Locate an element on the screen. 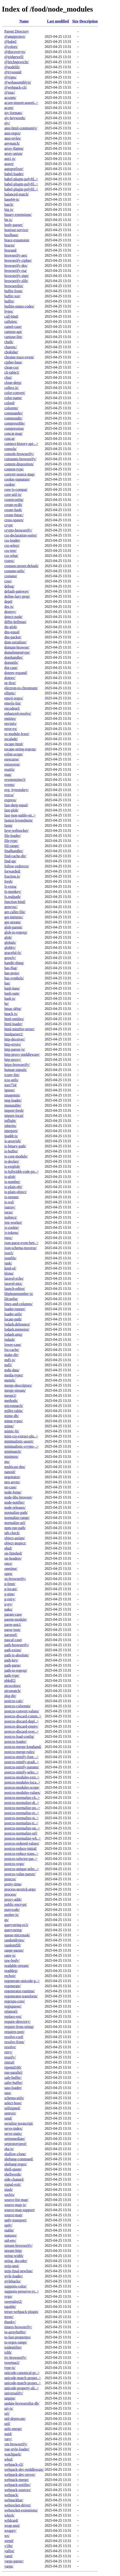 This screenshot has width=120, height=2576. charenc/ is located at coordinates (10, 347).